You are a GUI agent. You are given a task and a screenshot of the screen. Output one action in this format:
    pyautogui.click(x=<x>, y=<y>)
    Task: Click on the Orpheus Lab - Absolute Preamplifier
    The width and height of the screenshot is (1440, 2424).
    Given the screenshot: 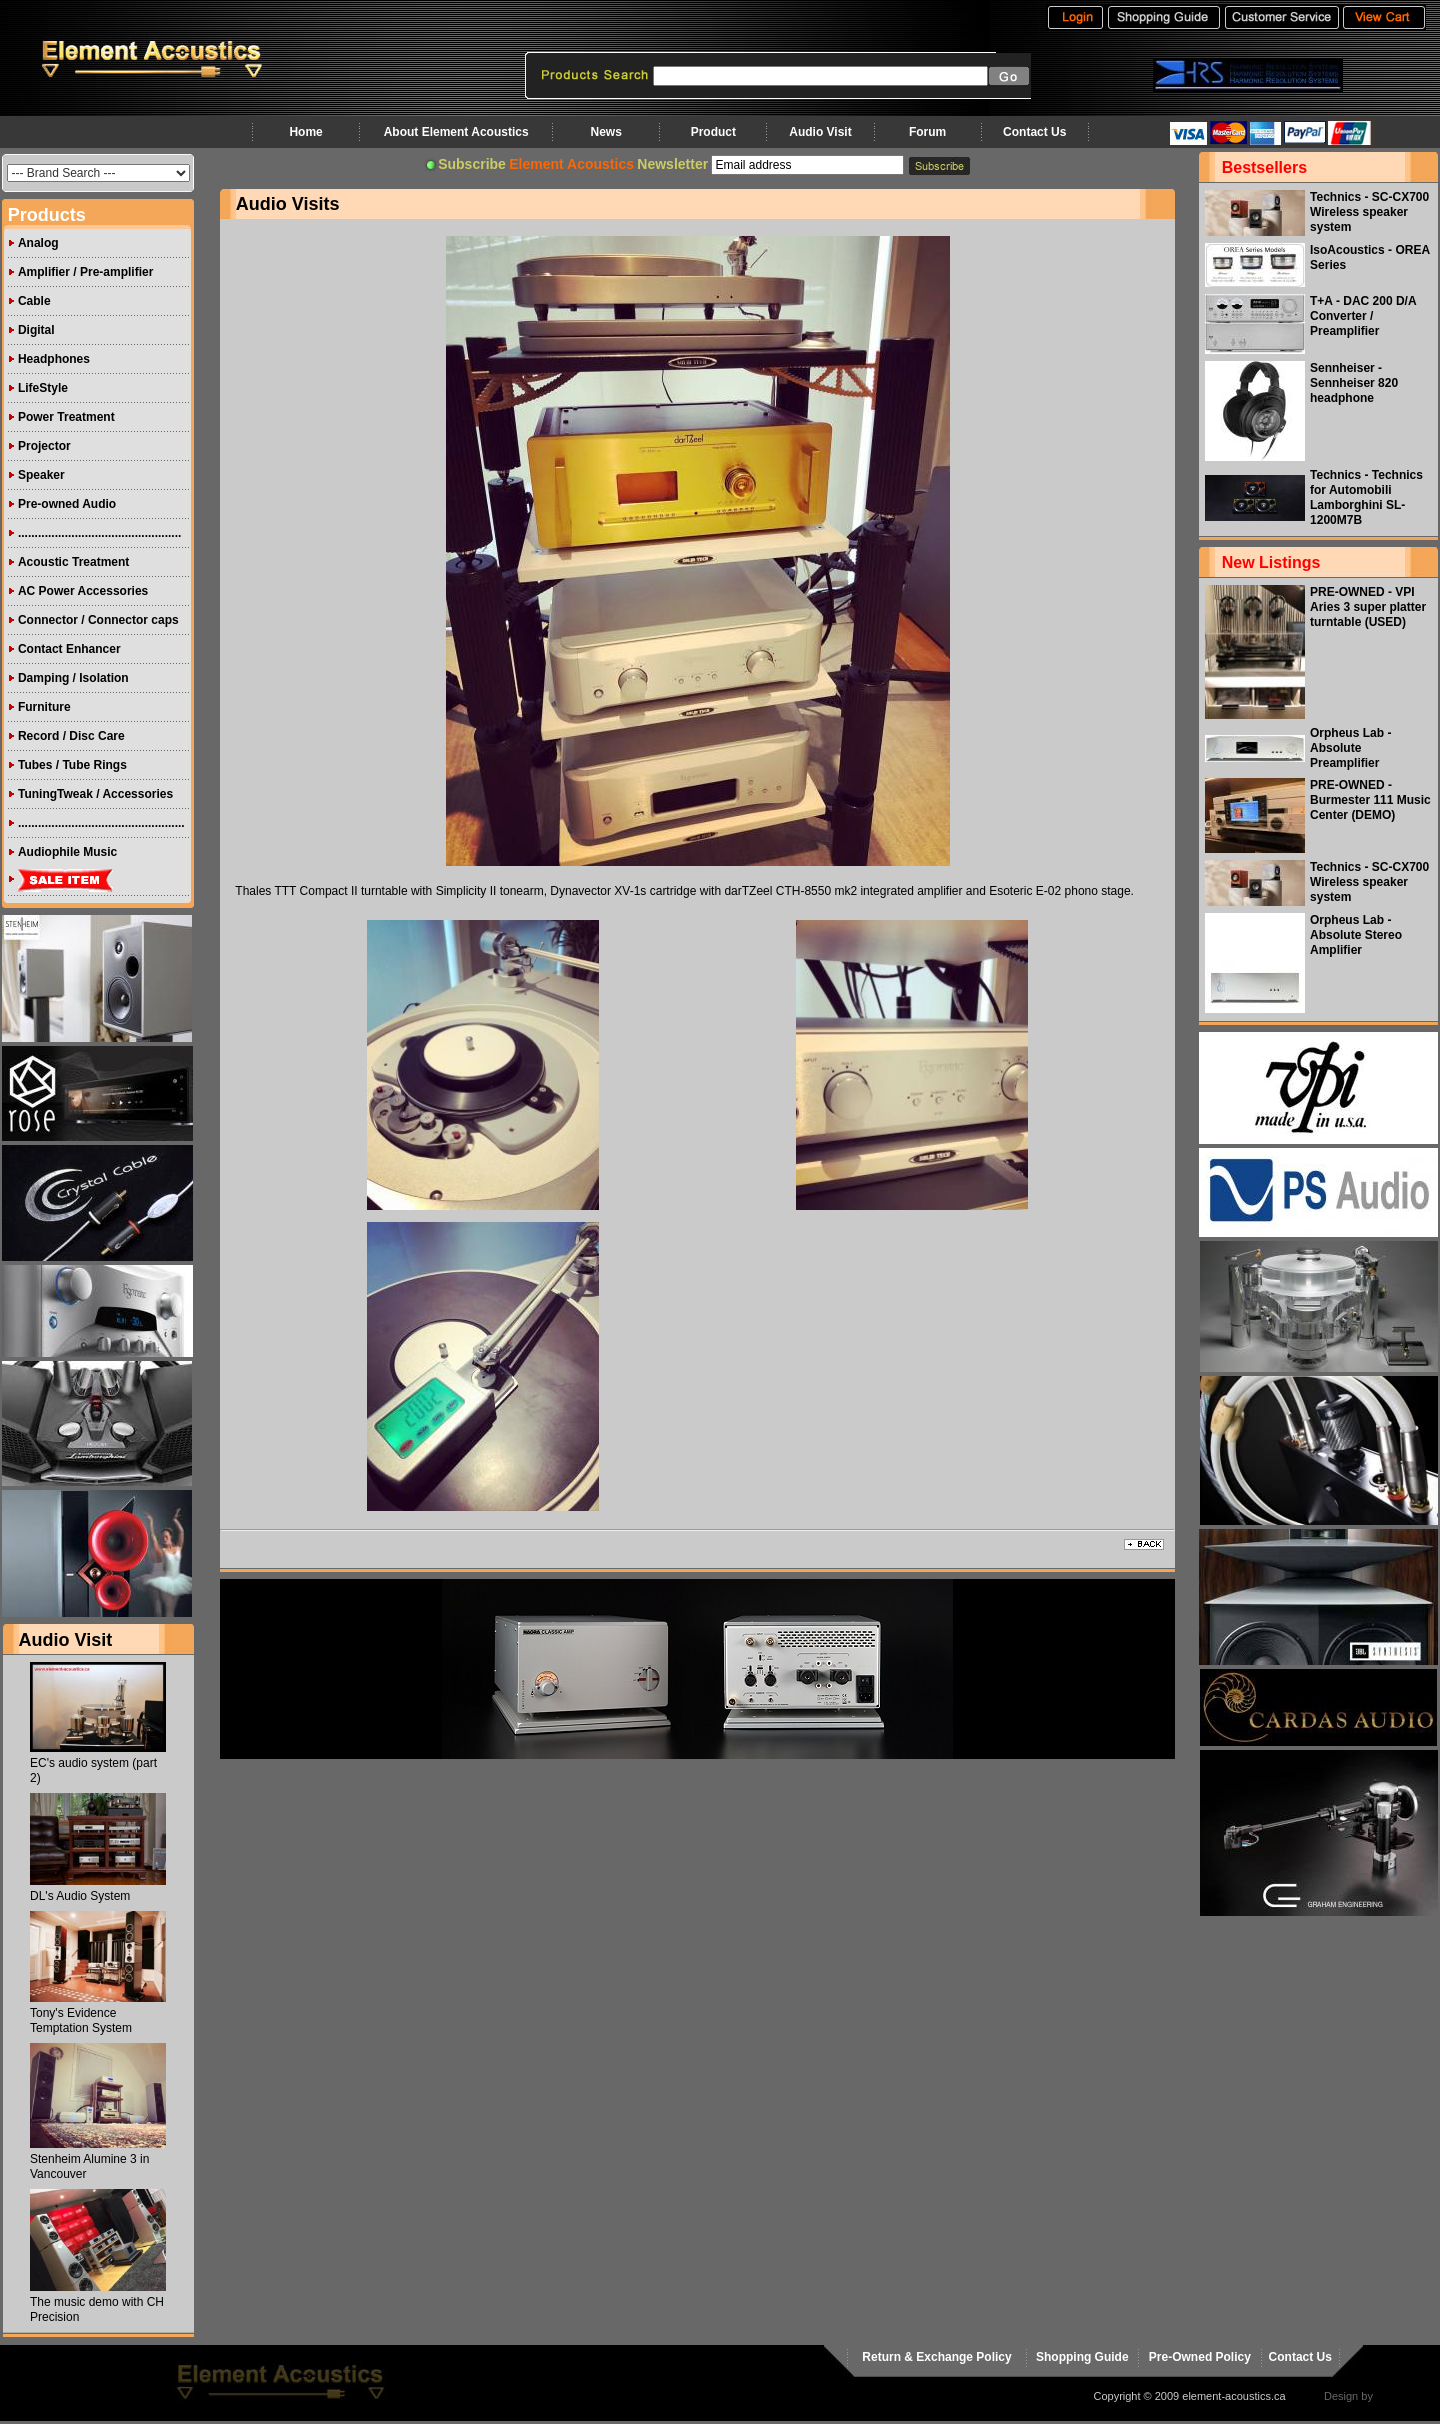 What is the action you would take?
    pyautogui.click(x=1350, y=748)
    